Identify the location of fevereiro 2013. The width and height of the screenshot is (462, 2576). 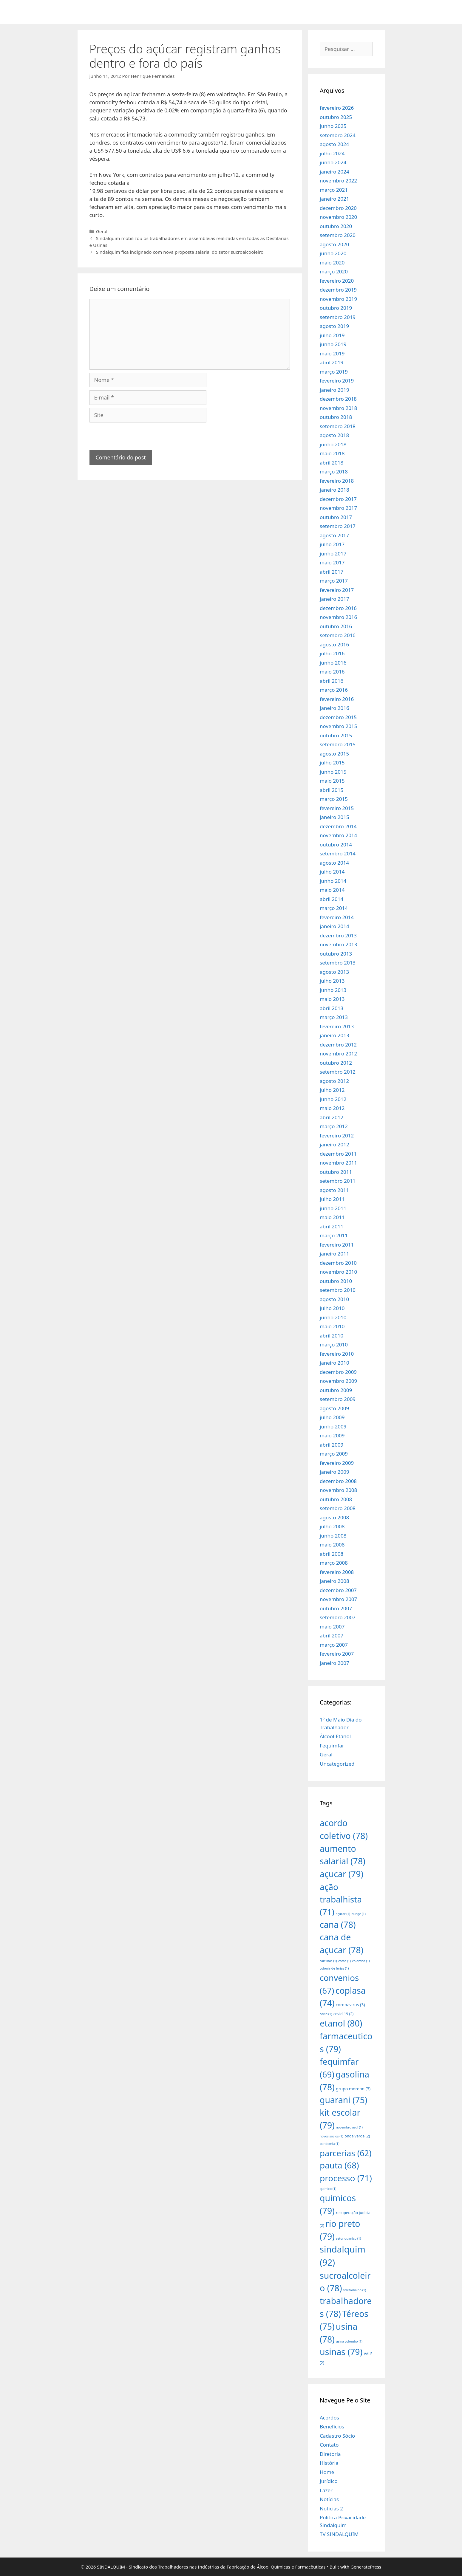
(337, 1026).